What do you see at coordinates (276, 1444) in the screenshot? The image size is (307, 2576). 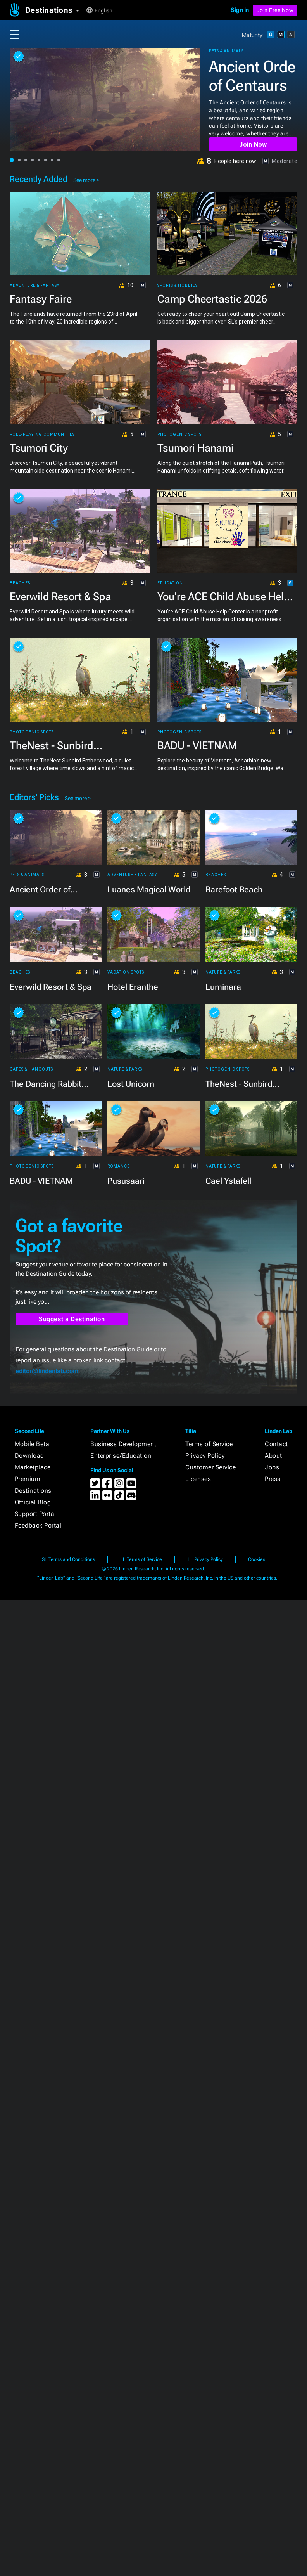 I see `Contact` at bounding box center [276, 1444].